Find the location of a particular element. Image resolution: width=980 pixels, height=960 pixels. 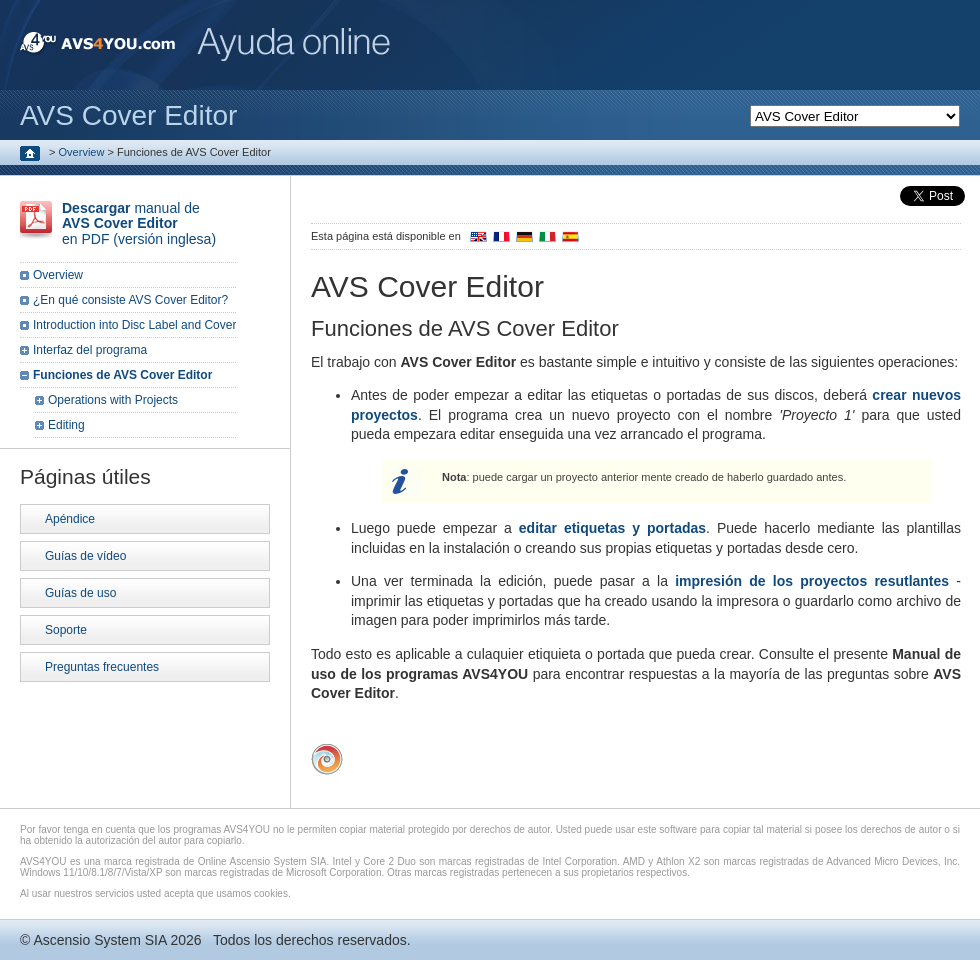

impresión de los proyectos resutlantes is located at coordinates (812, 581).